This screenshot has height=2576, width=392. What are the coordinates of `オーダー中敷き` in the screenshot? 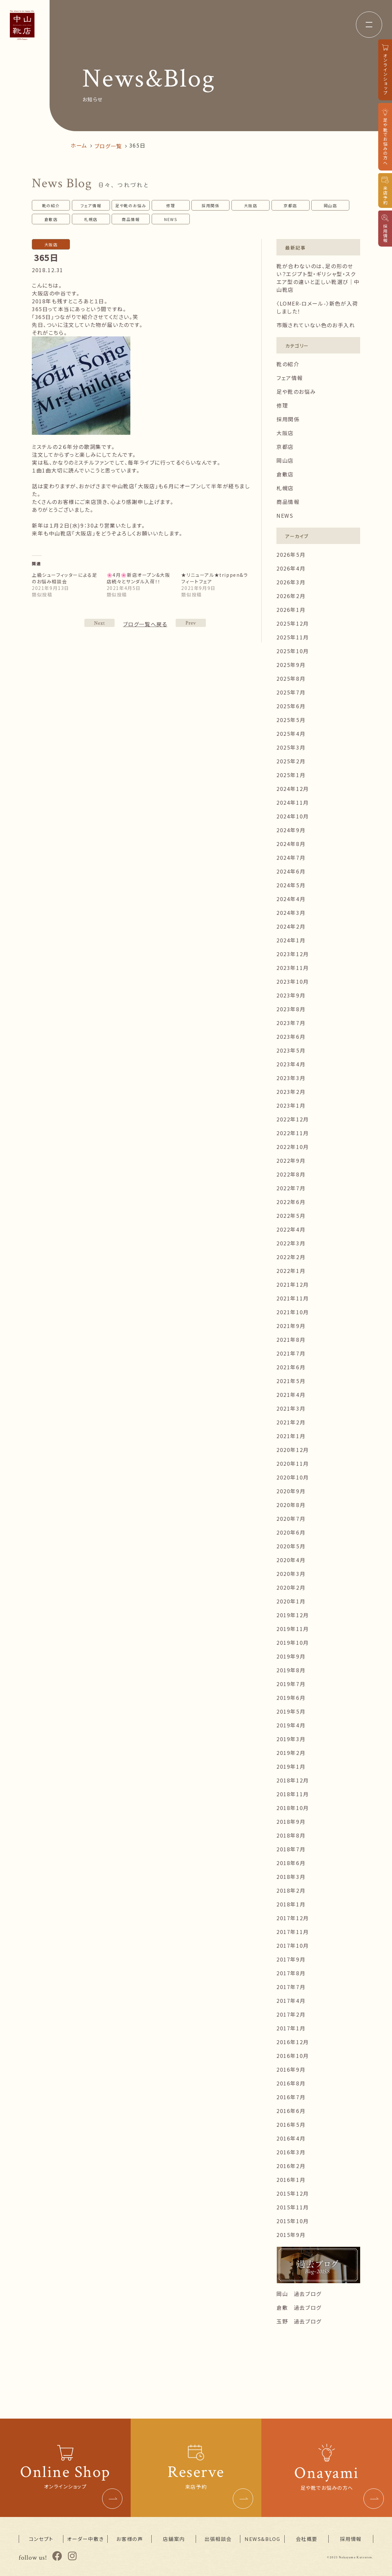 It's located at (85, 2538).